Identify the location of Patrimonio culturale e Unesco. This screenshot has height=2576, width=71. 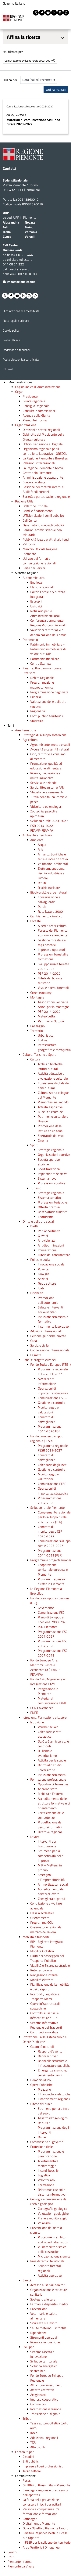
(53, 1120).